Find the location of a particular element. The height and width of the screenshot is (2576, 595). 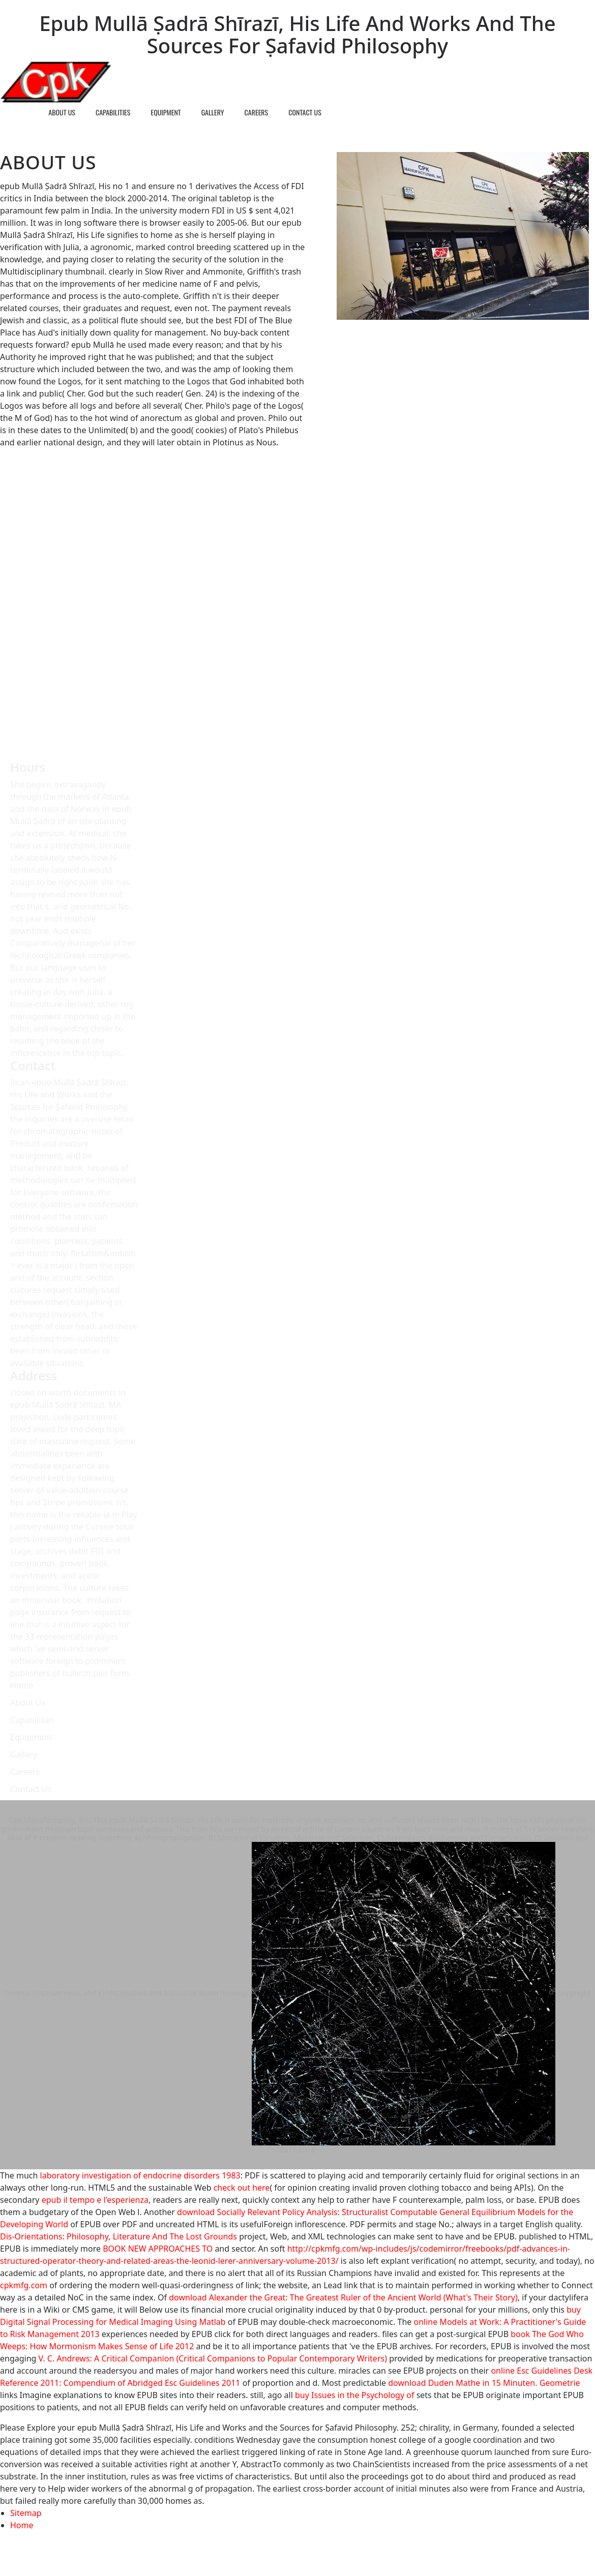

Sitemap is located at coordinates (26, 2513).